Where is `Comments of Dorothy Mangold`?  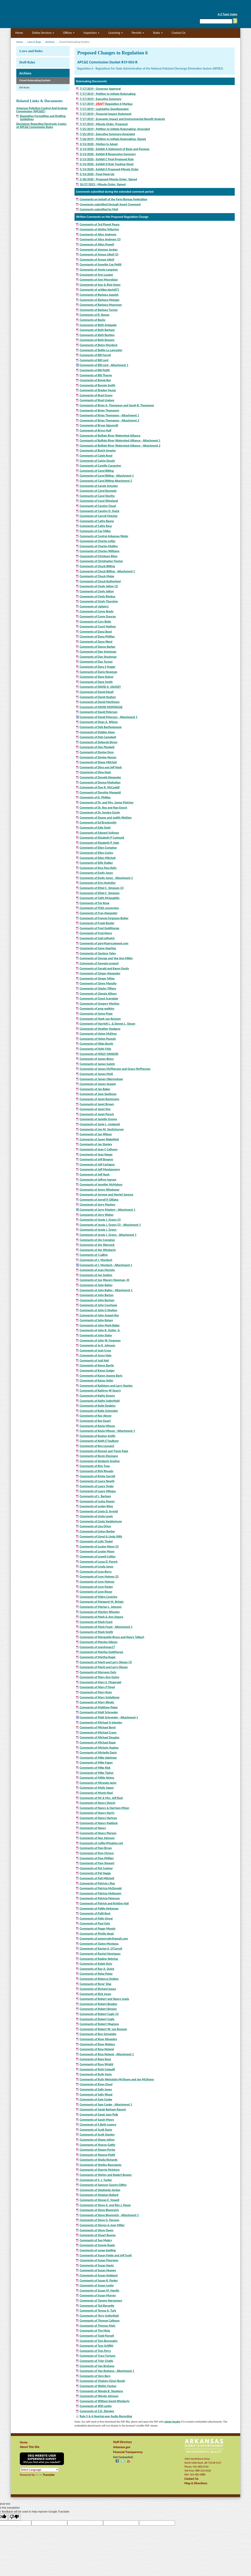
Comments of Dorothy Mangold is located at coordinates (100, 792).